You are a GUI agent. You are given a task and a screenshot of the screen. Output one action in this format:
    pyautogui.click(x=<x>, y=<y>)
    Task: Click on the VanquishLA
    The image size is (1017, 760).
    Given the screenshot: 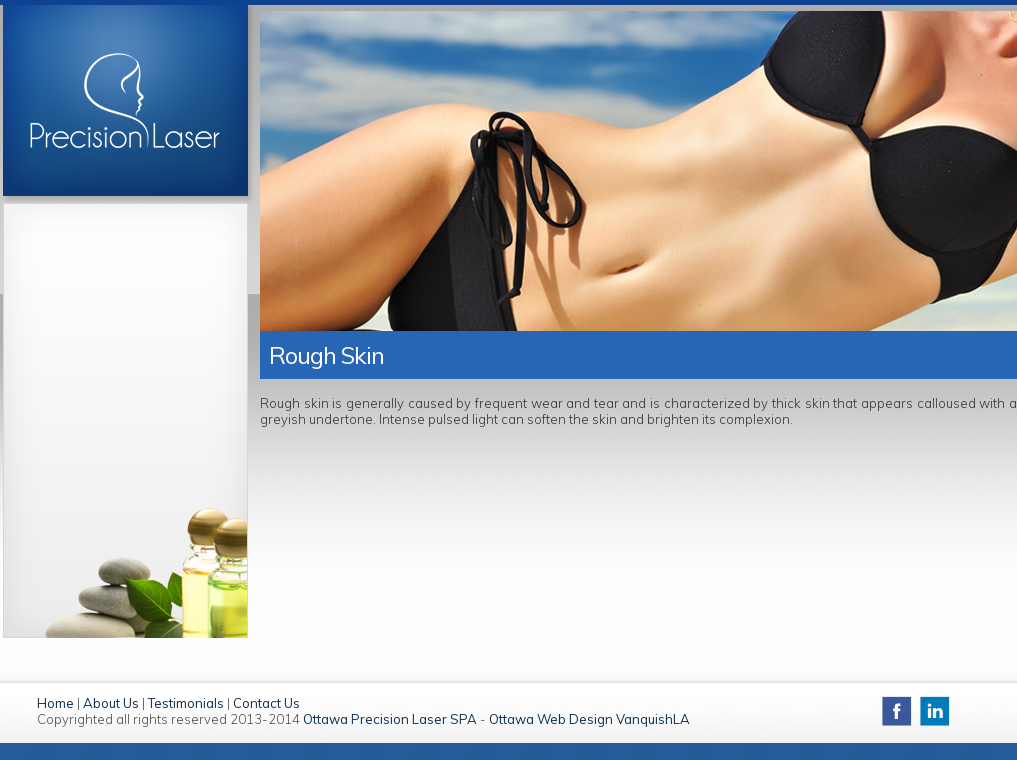 What is the action you would take?
    pyautogui.click(x=653, y=719)
    